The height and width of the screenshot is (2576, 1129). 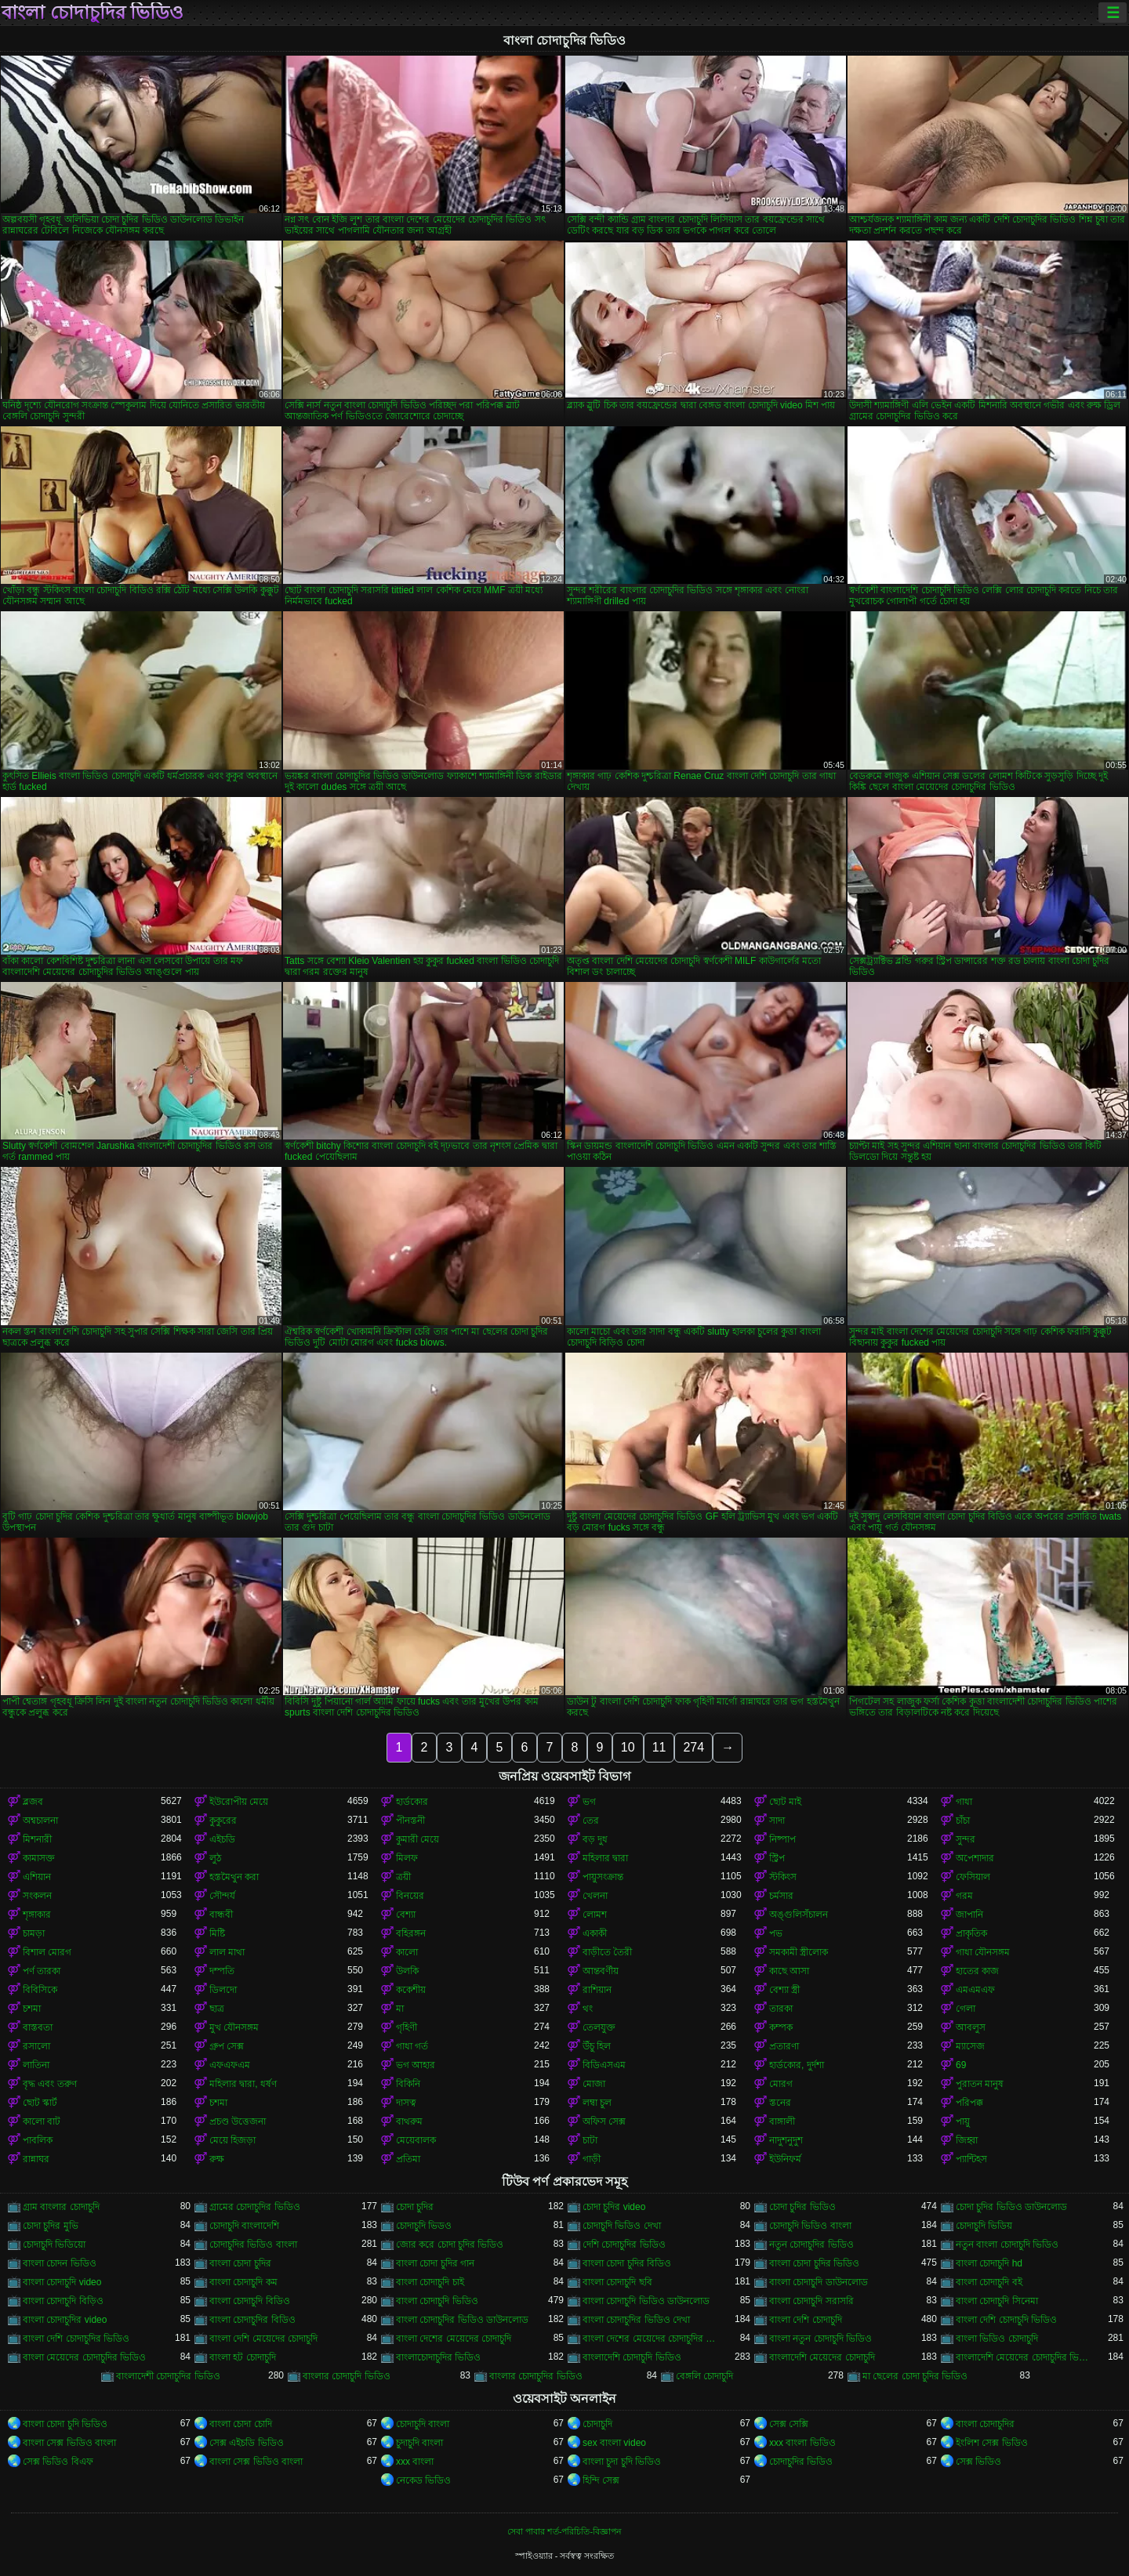 What do you see at coordinates (240, 2263) in the screenshot?
I see `বাংলা চোদা চুদির` at bounding box center [240, 2263].